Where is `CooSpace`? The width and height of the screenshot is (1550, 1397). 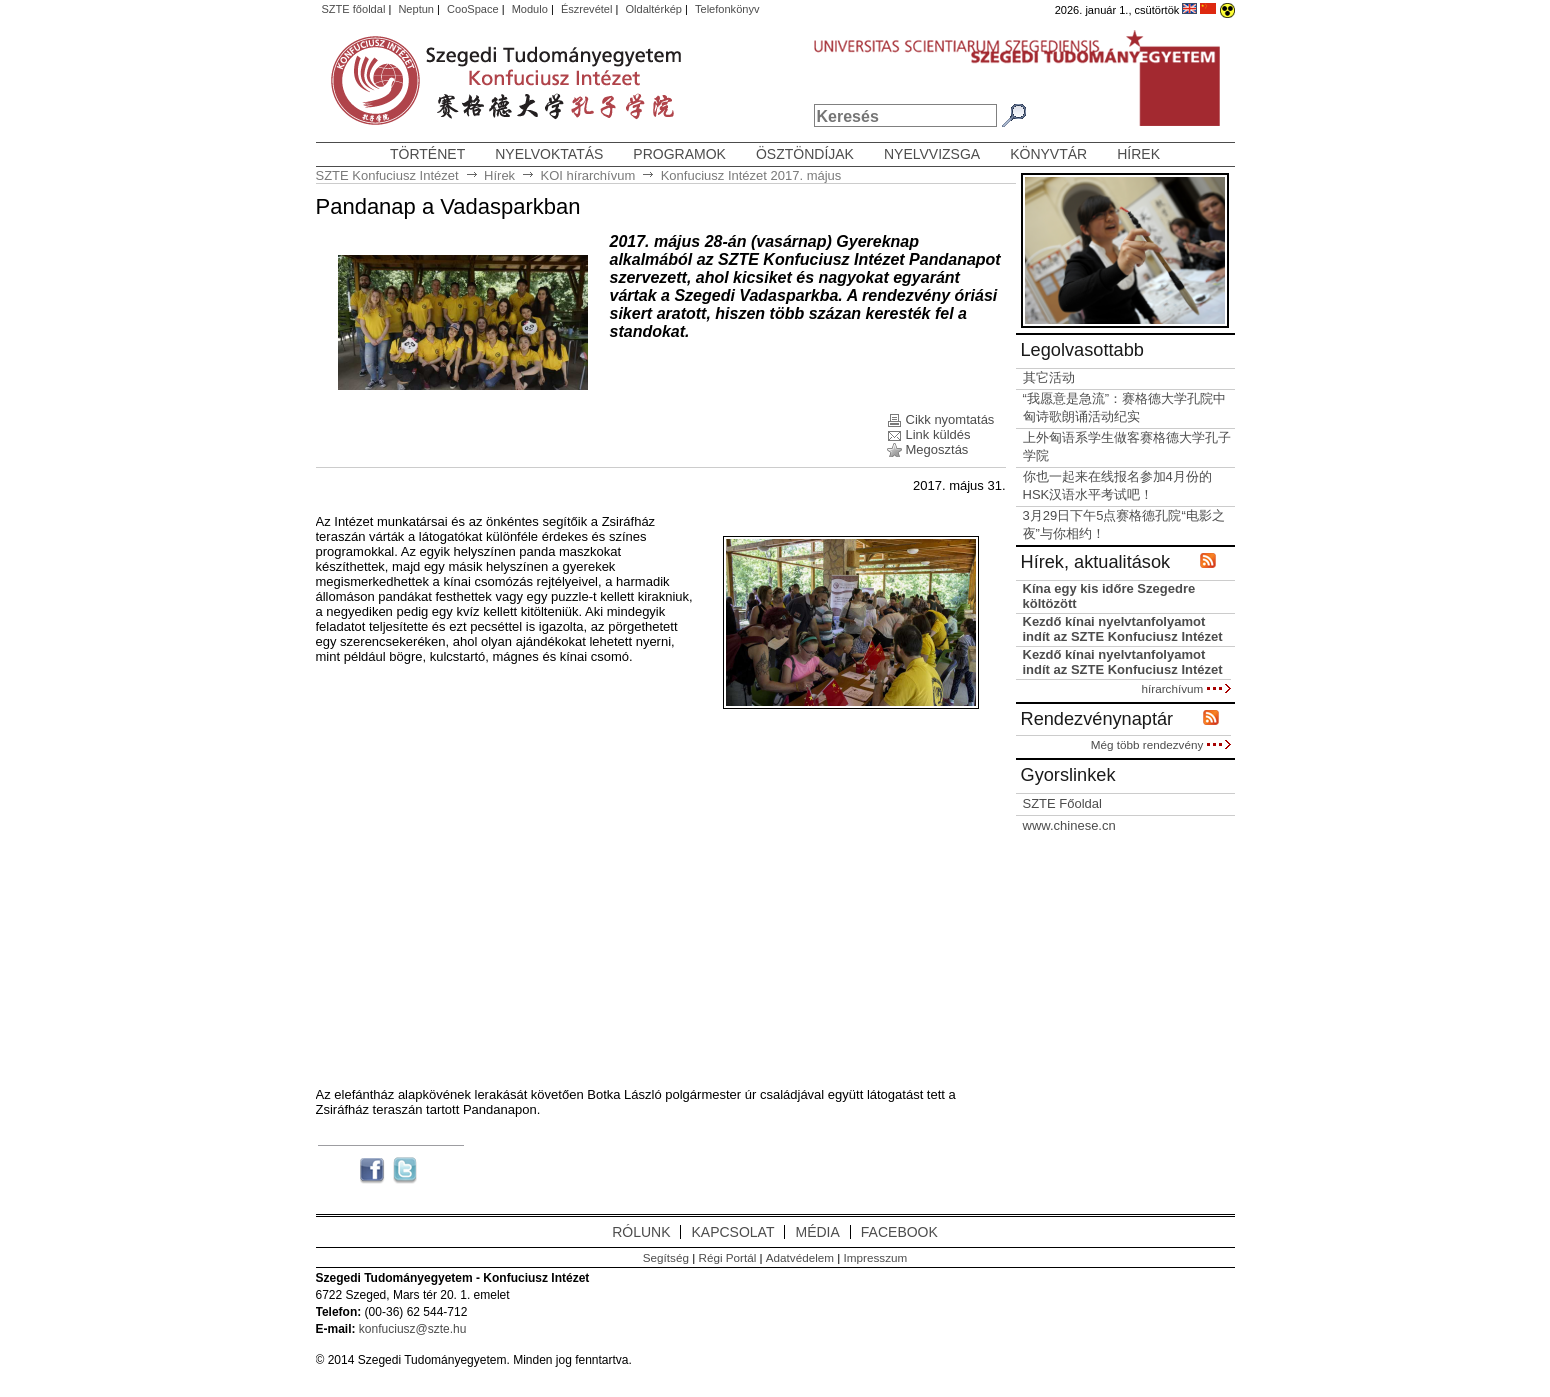
CooSpace is located at coordinates (473, 9).